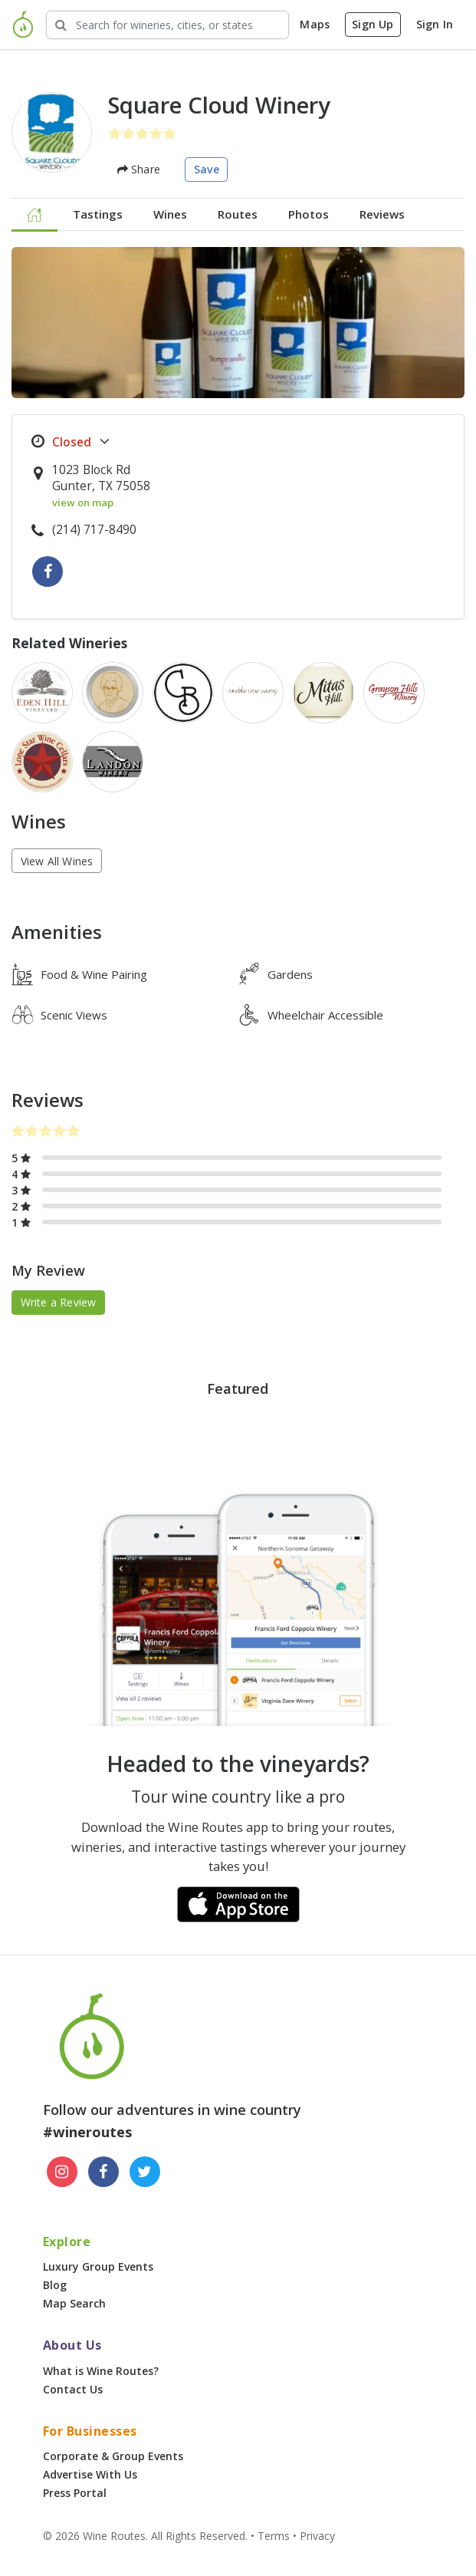  What do you see at coordinates (274, 2535) in the screenshot?
I see `Terms` at bounding box center [274, 2535].